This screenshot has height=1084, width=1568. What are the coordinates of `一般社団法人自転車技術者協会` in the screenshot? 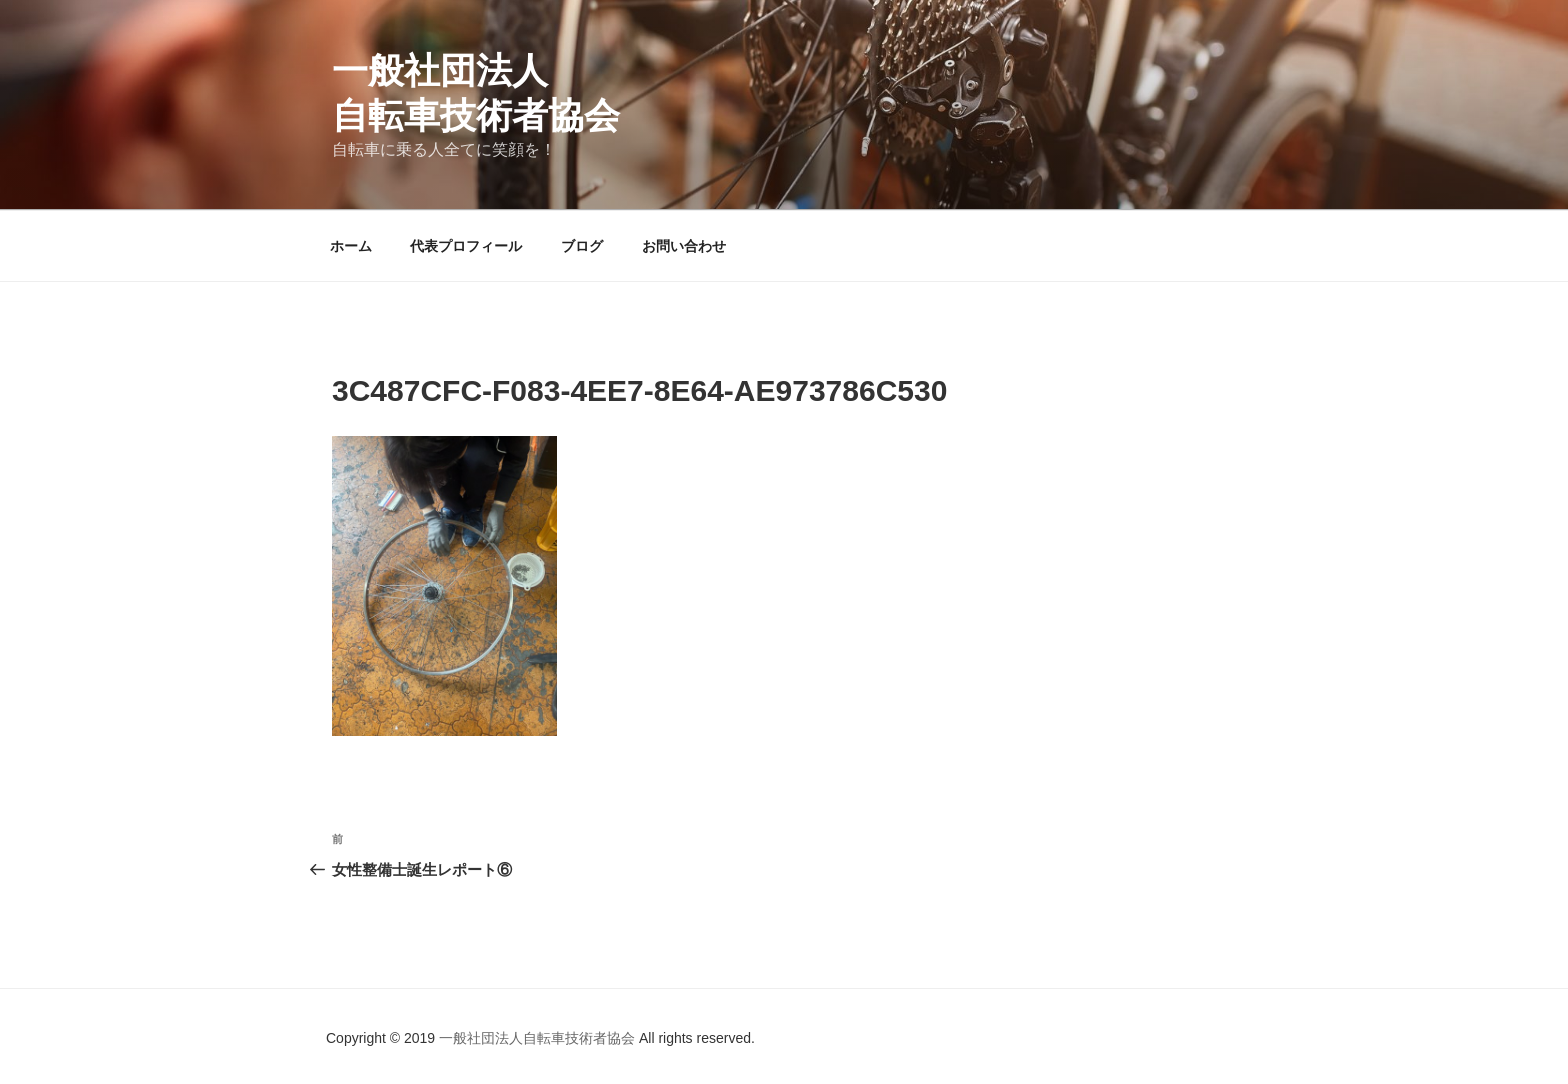 It's located at (539, 1038).